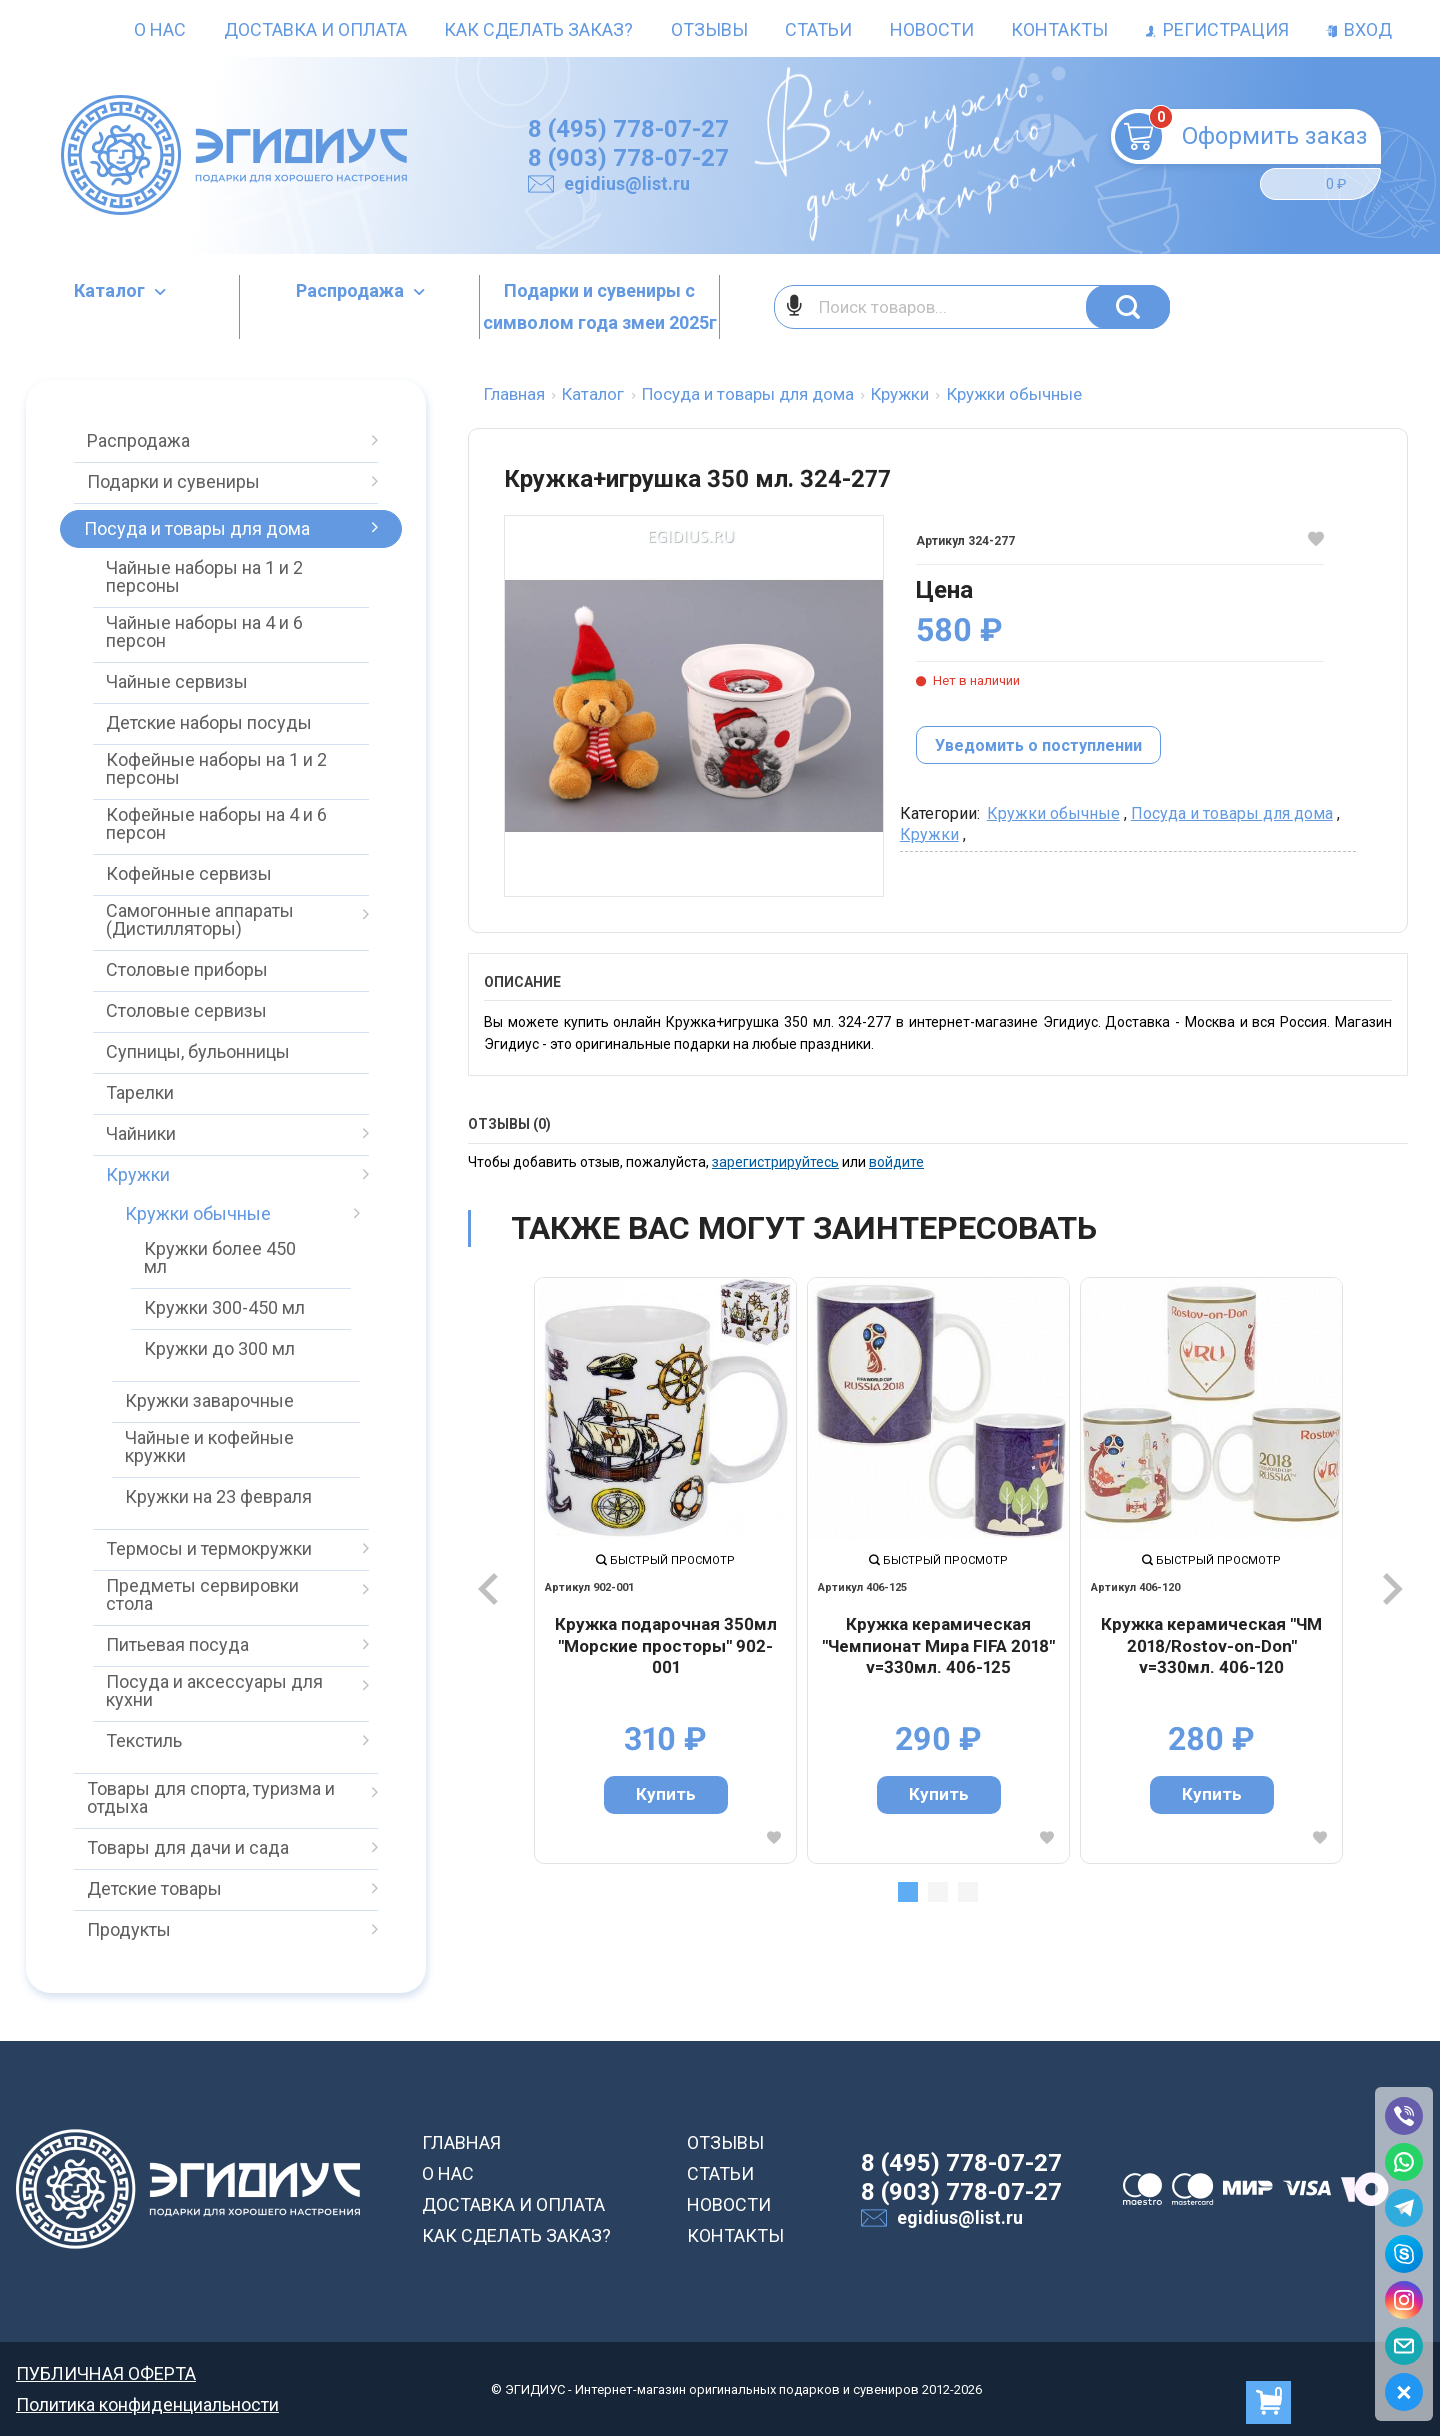 The image size is (1440, 2436). I want to click on Статьи, so click(818, 29).